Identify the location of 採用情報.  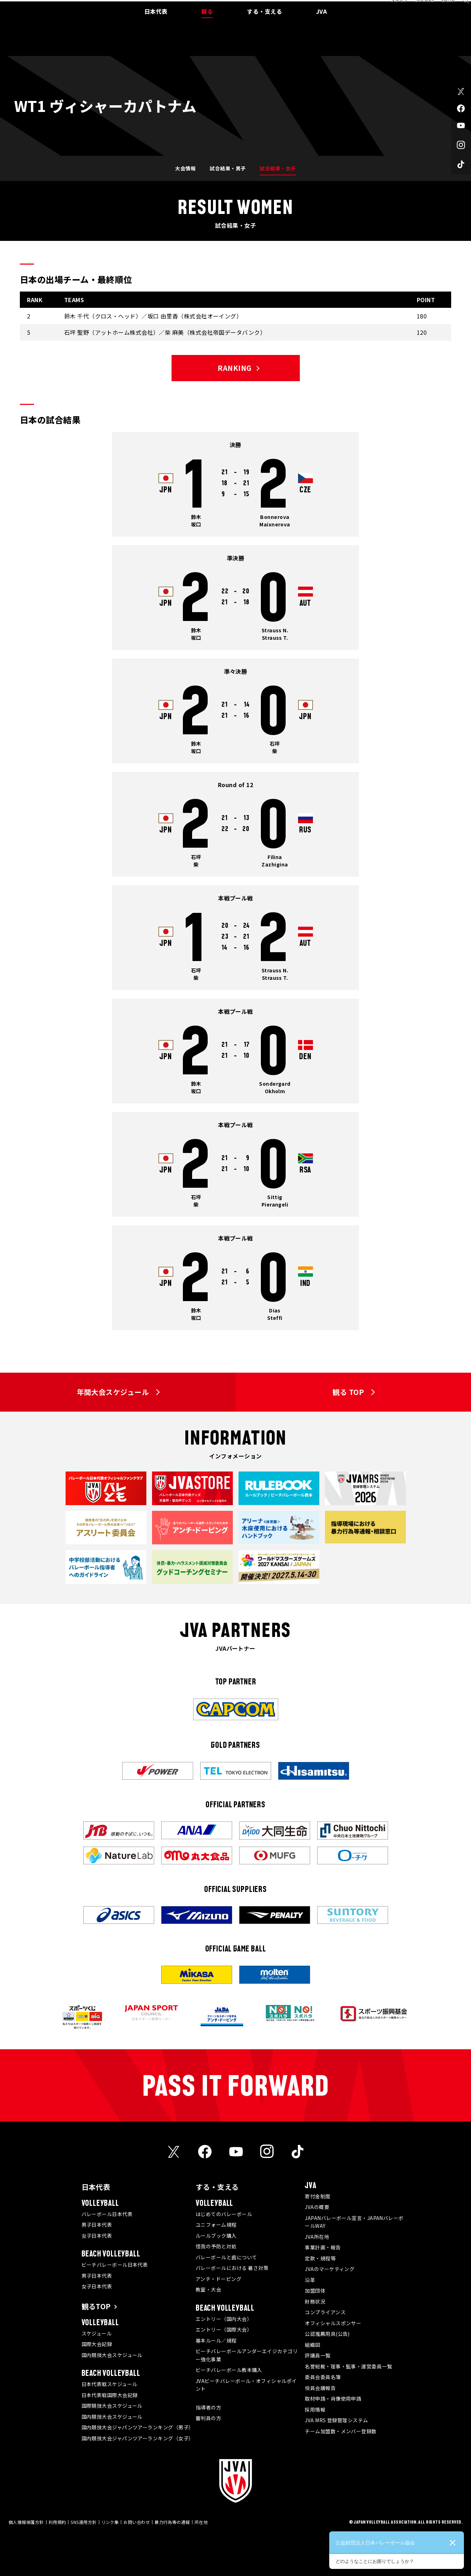
(315, 2409).